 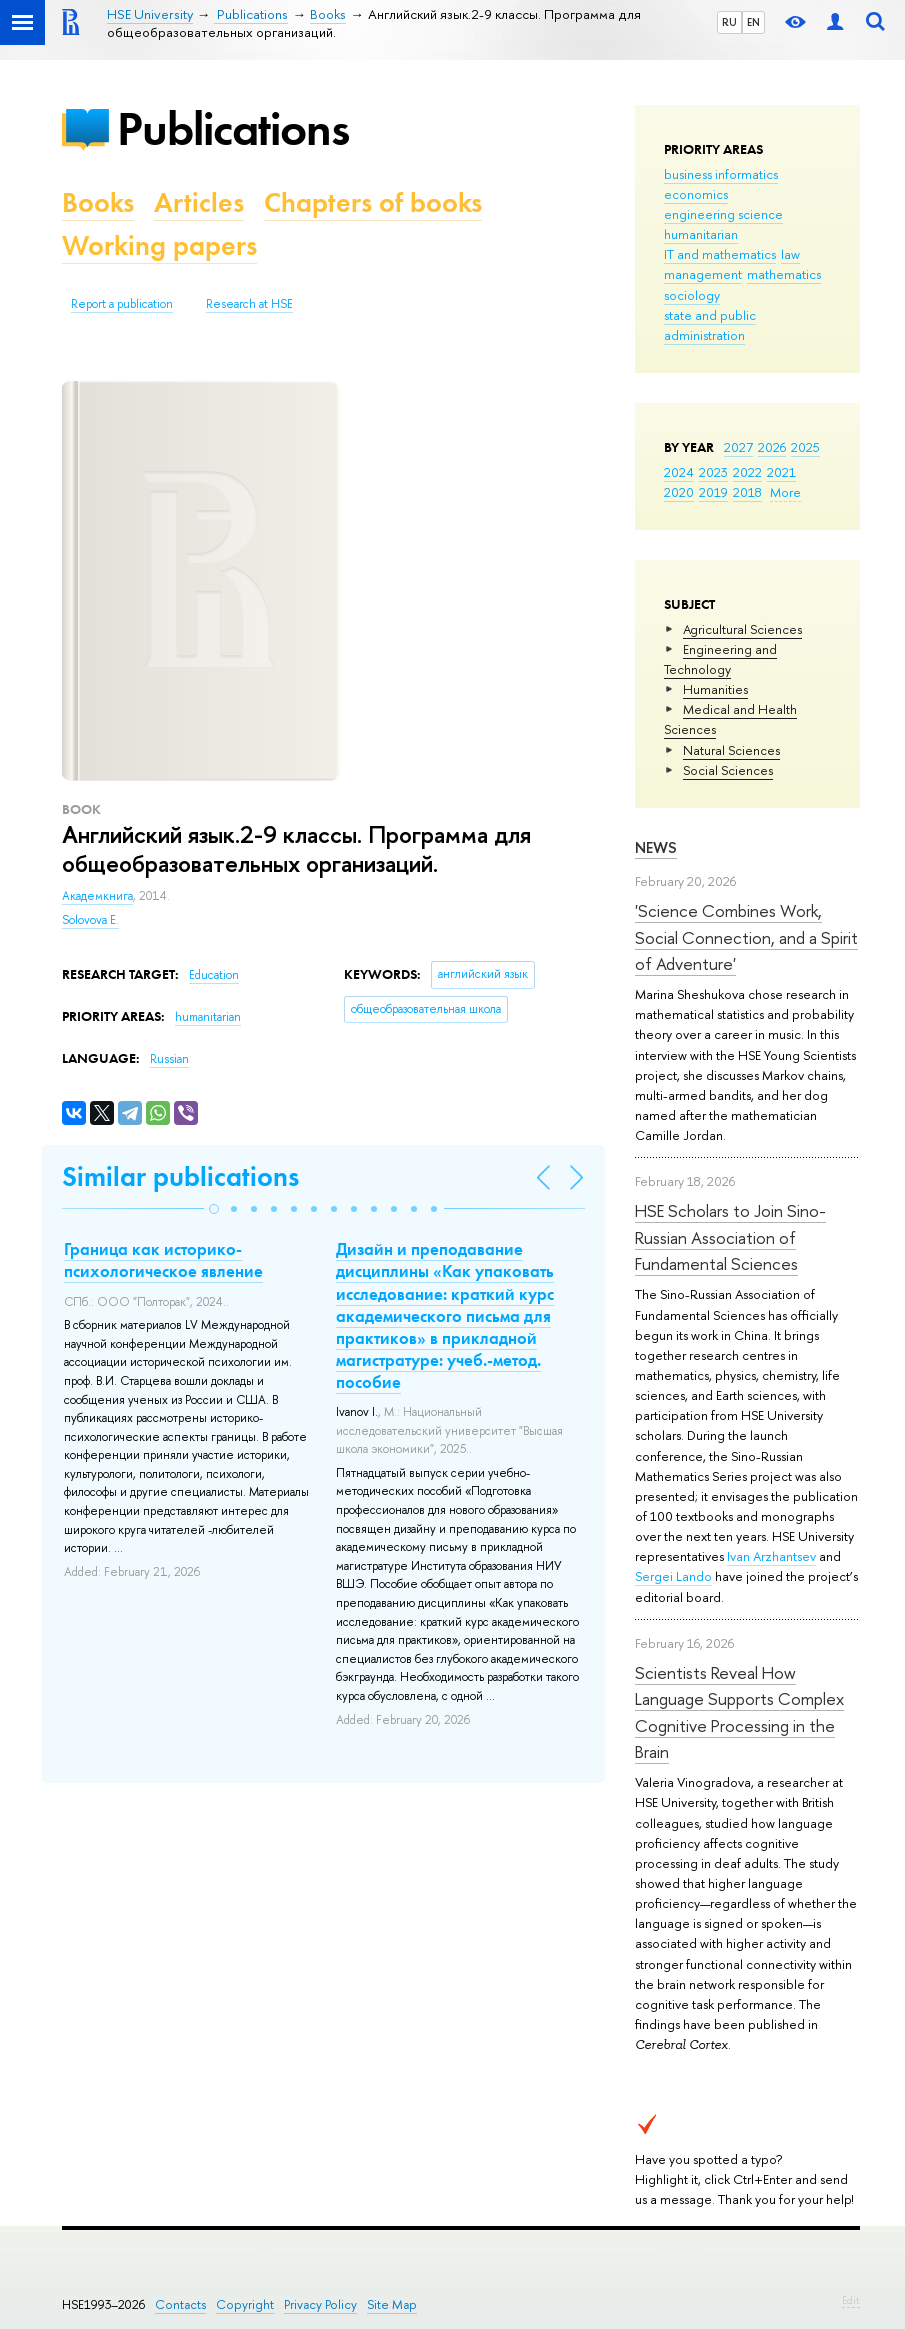 What do you see at coordinates (746, 937) in the screenshot?
I see `'Science Combines Work, Social Connection, and a Spirit of Adventure'` at bounding box center [746, 937].